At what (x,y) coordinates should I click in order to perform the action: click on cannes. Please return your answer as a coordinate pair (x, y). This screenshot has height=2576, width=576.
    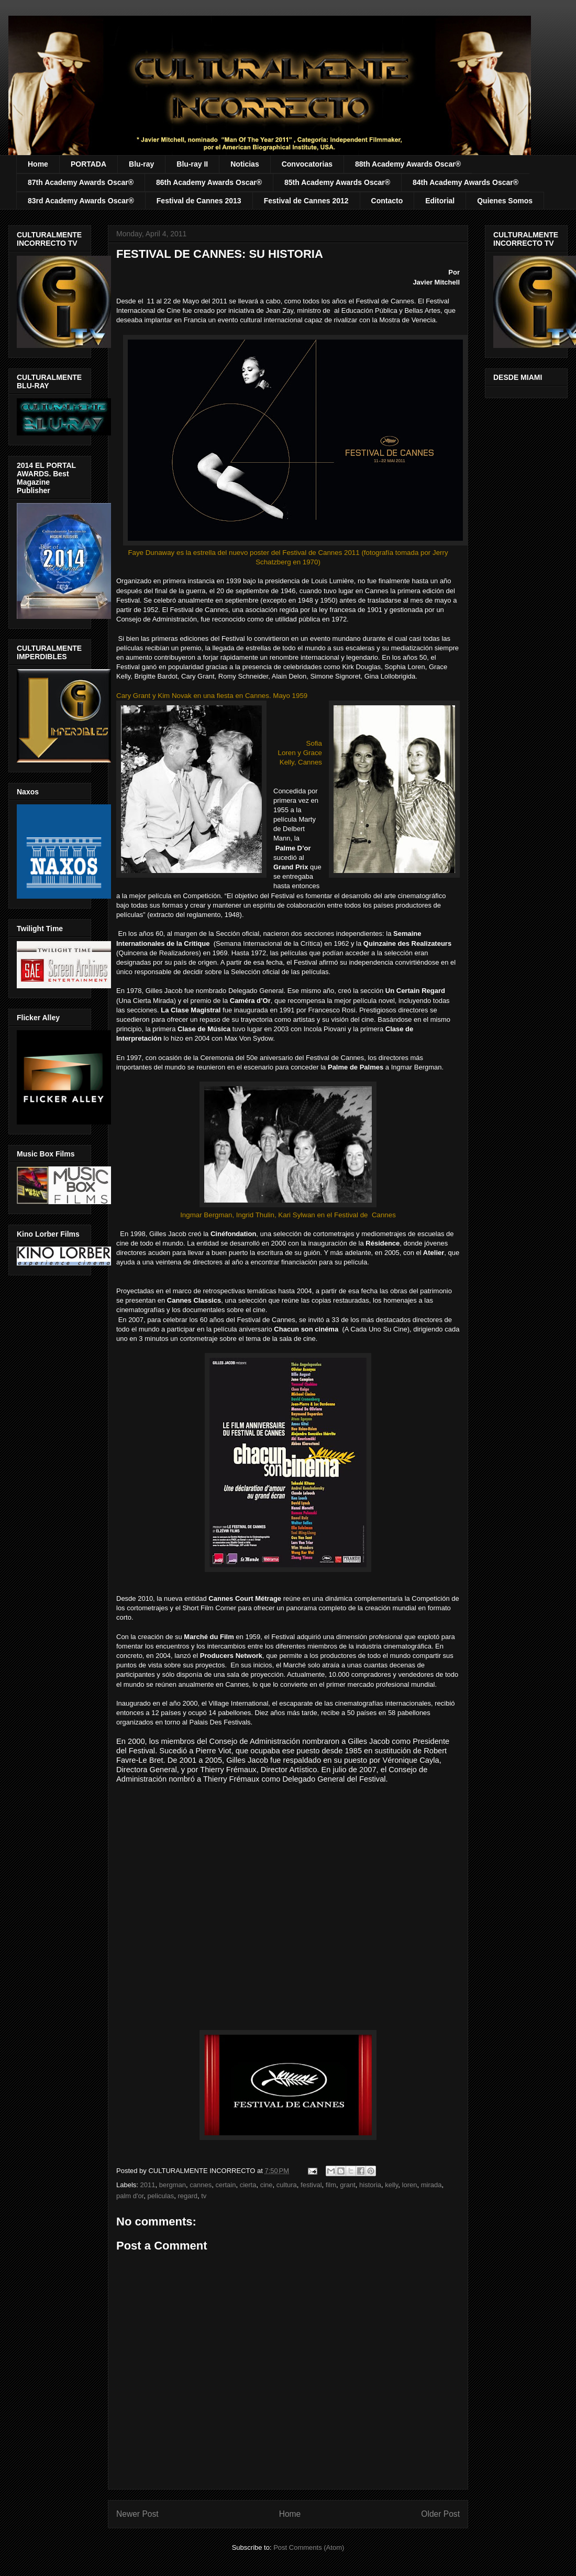
    Looking at the image, I should click on (201, 2185).